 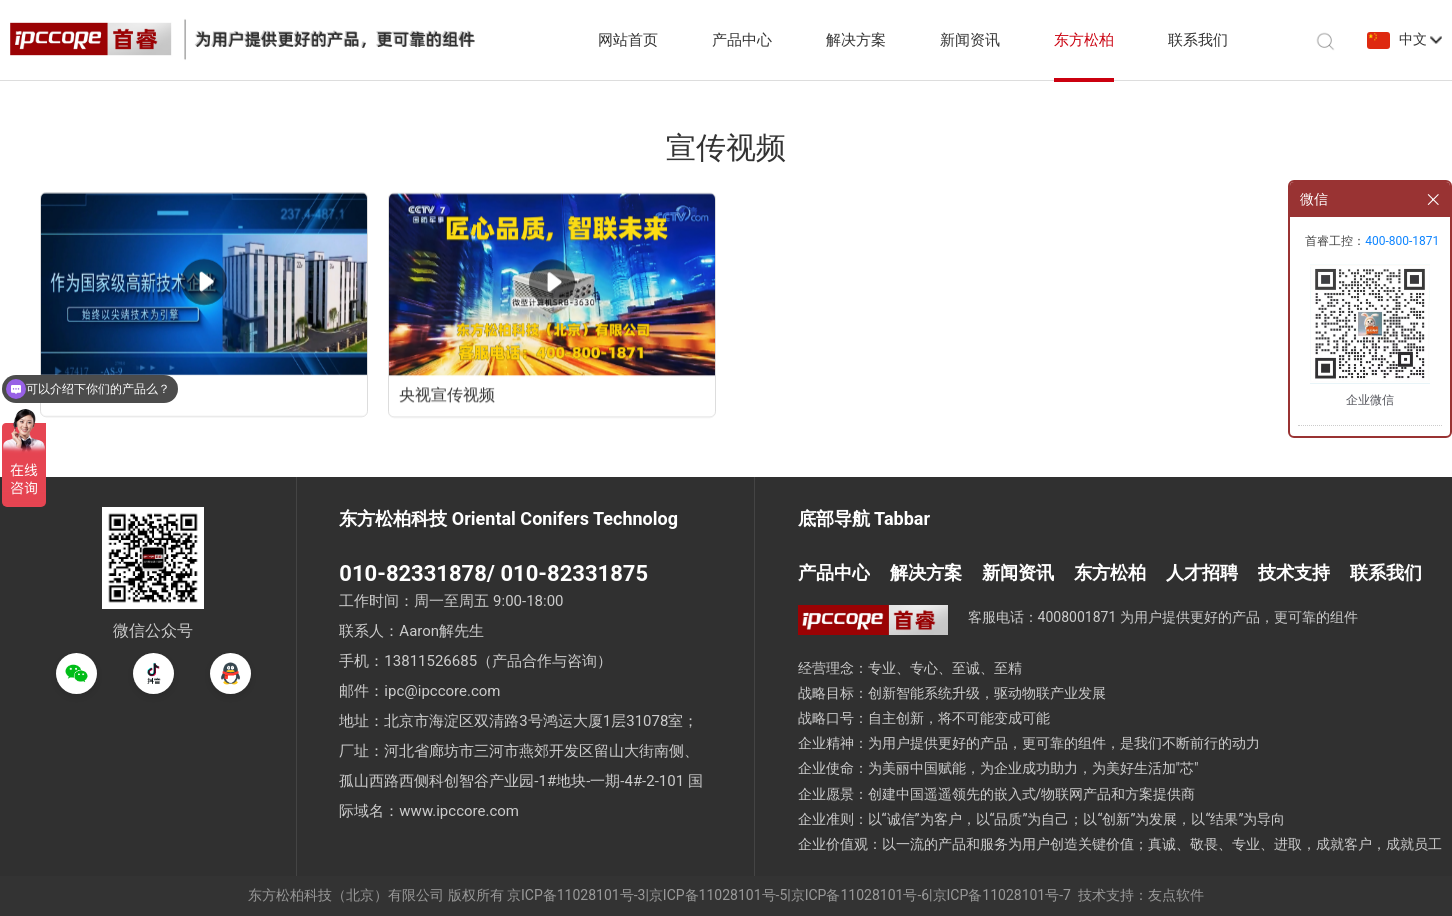 I want to click on 友点软件, so click(x=1176, y=895).